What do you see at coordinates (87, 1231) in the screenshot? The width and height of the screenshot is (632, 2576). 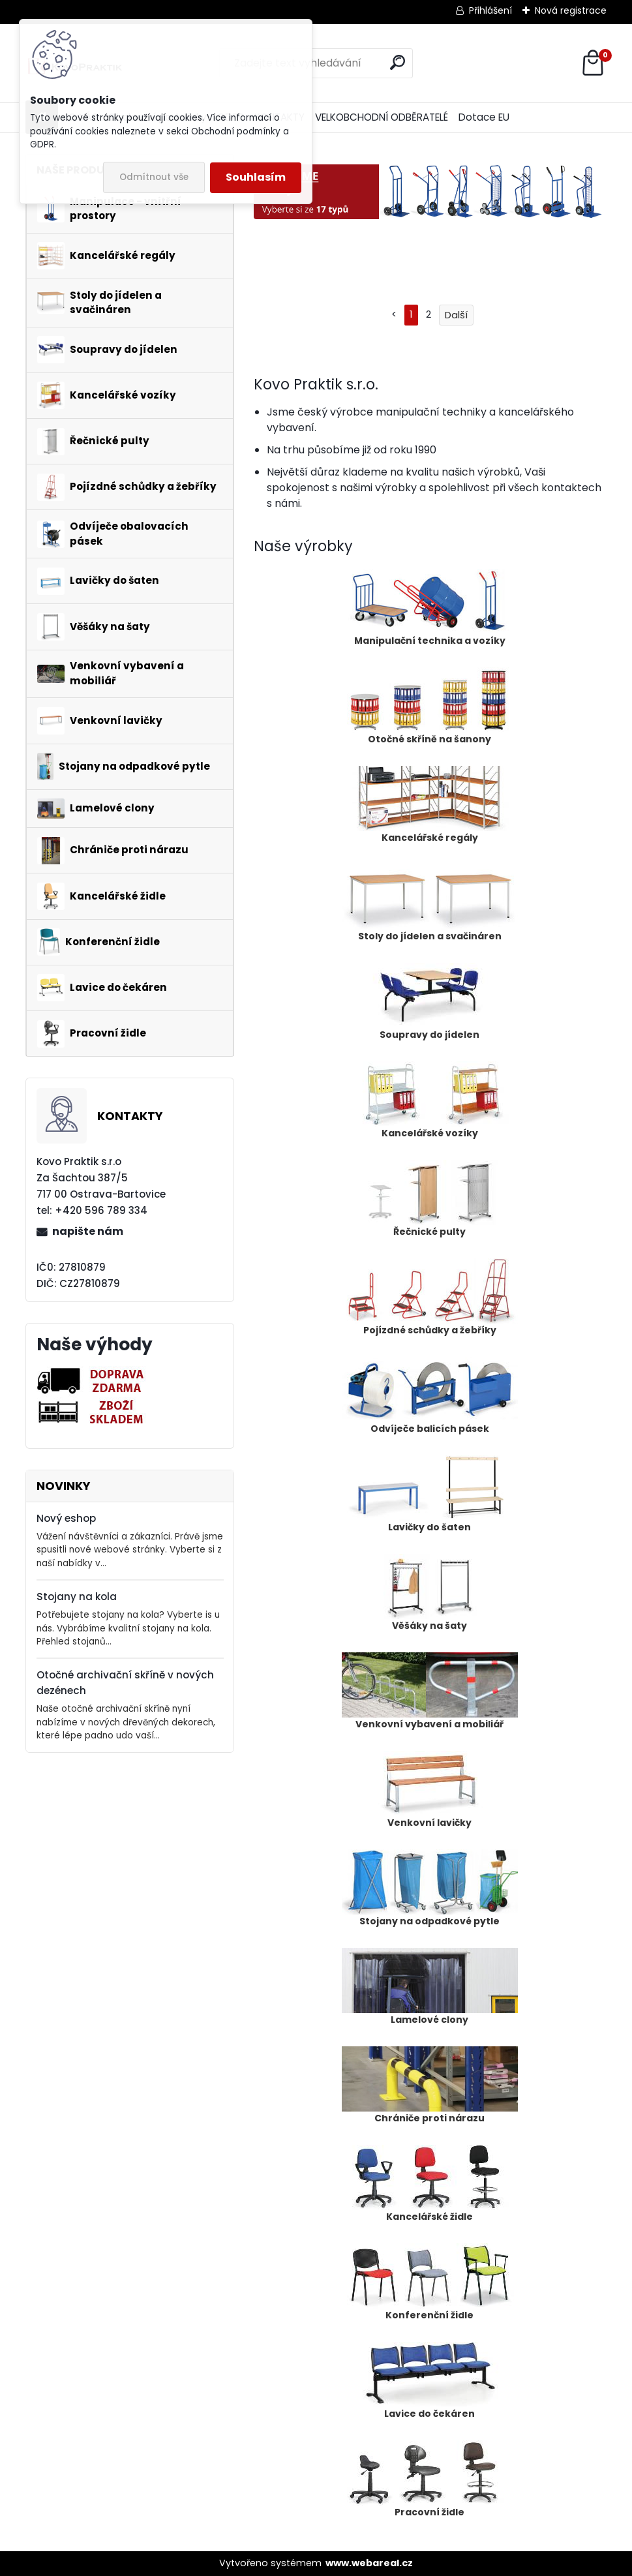 I see `napište nám` at bounding box center [87, 1231].